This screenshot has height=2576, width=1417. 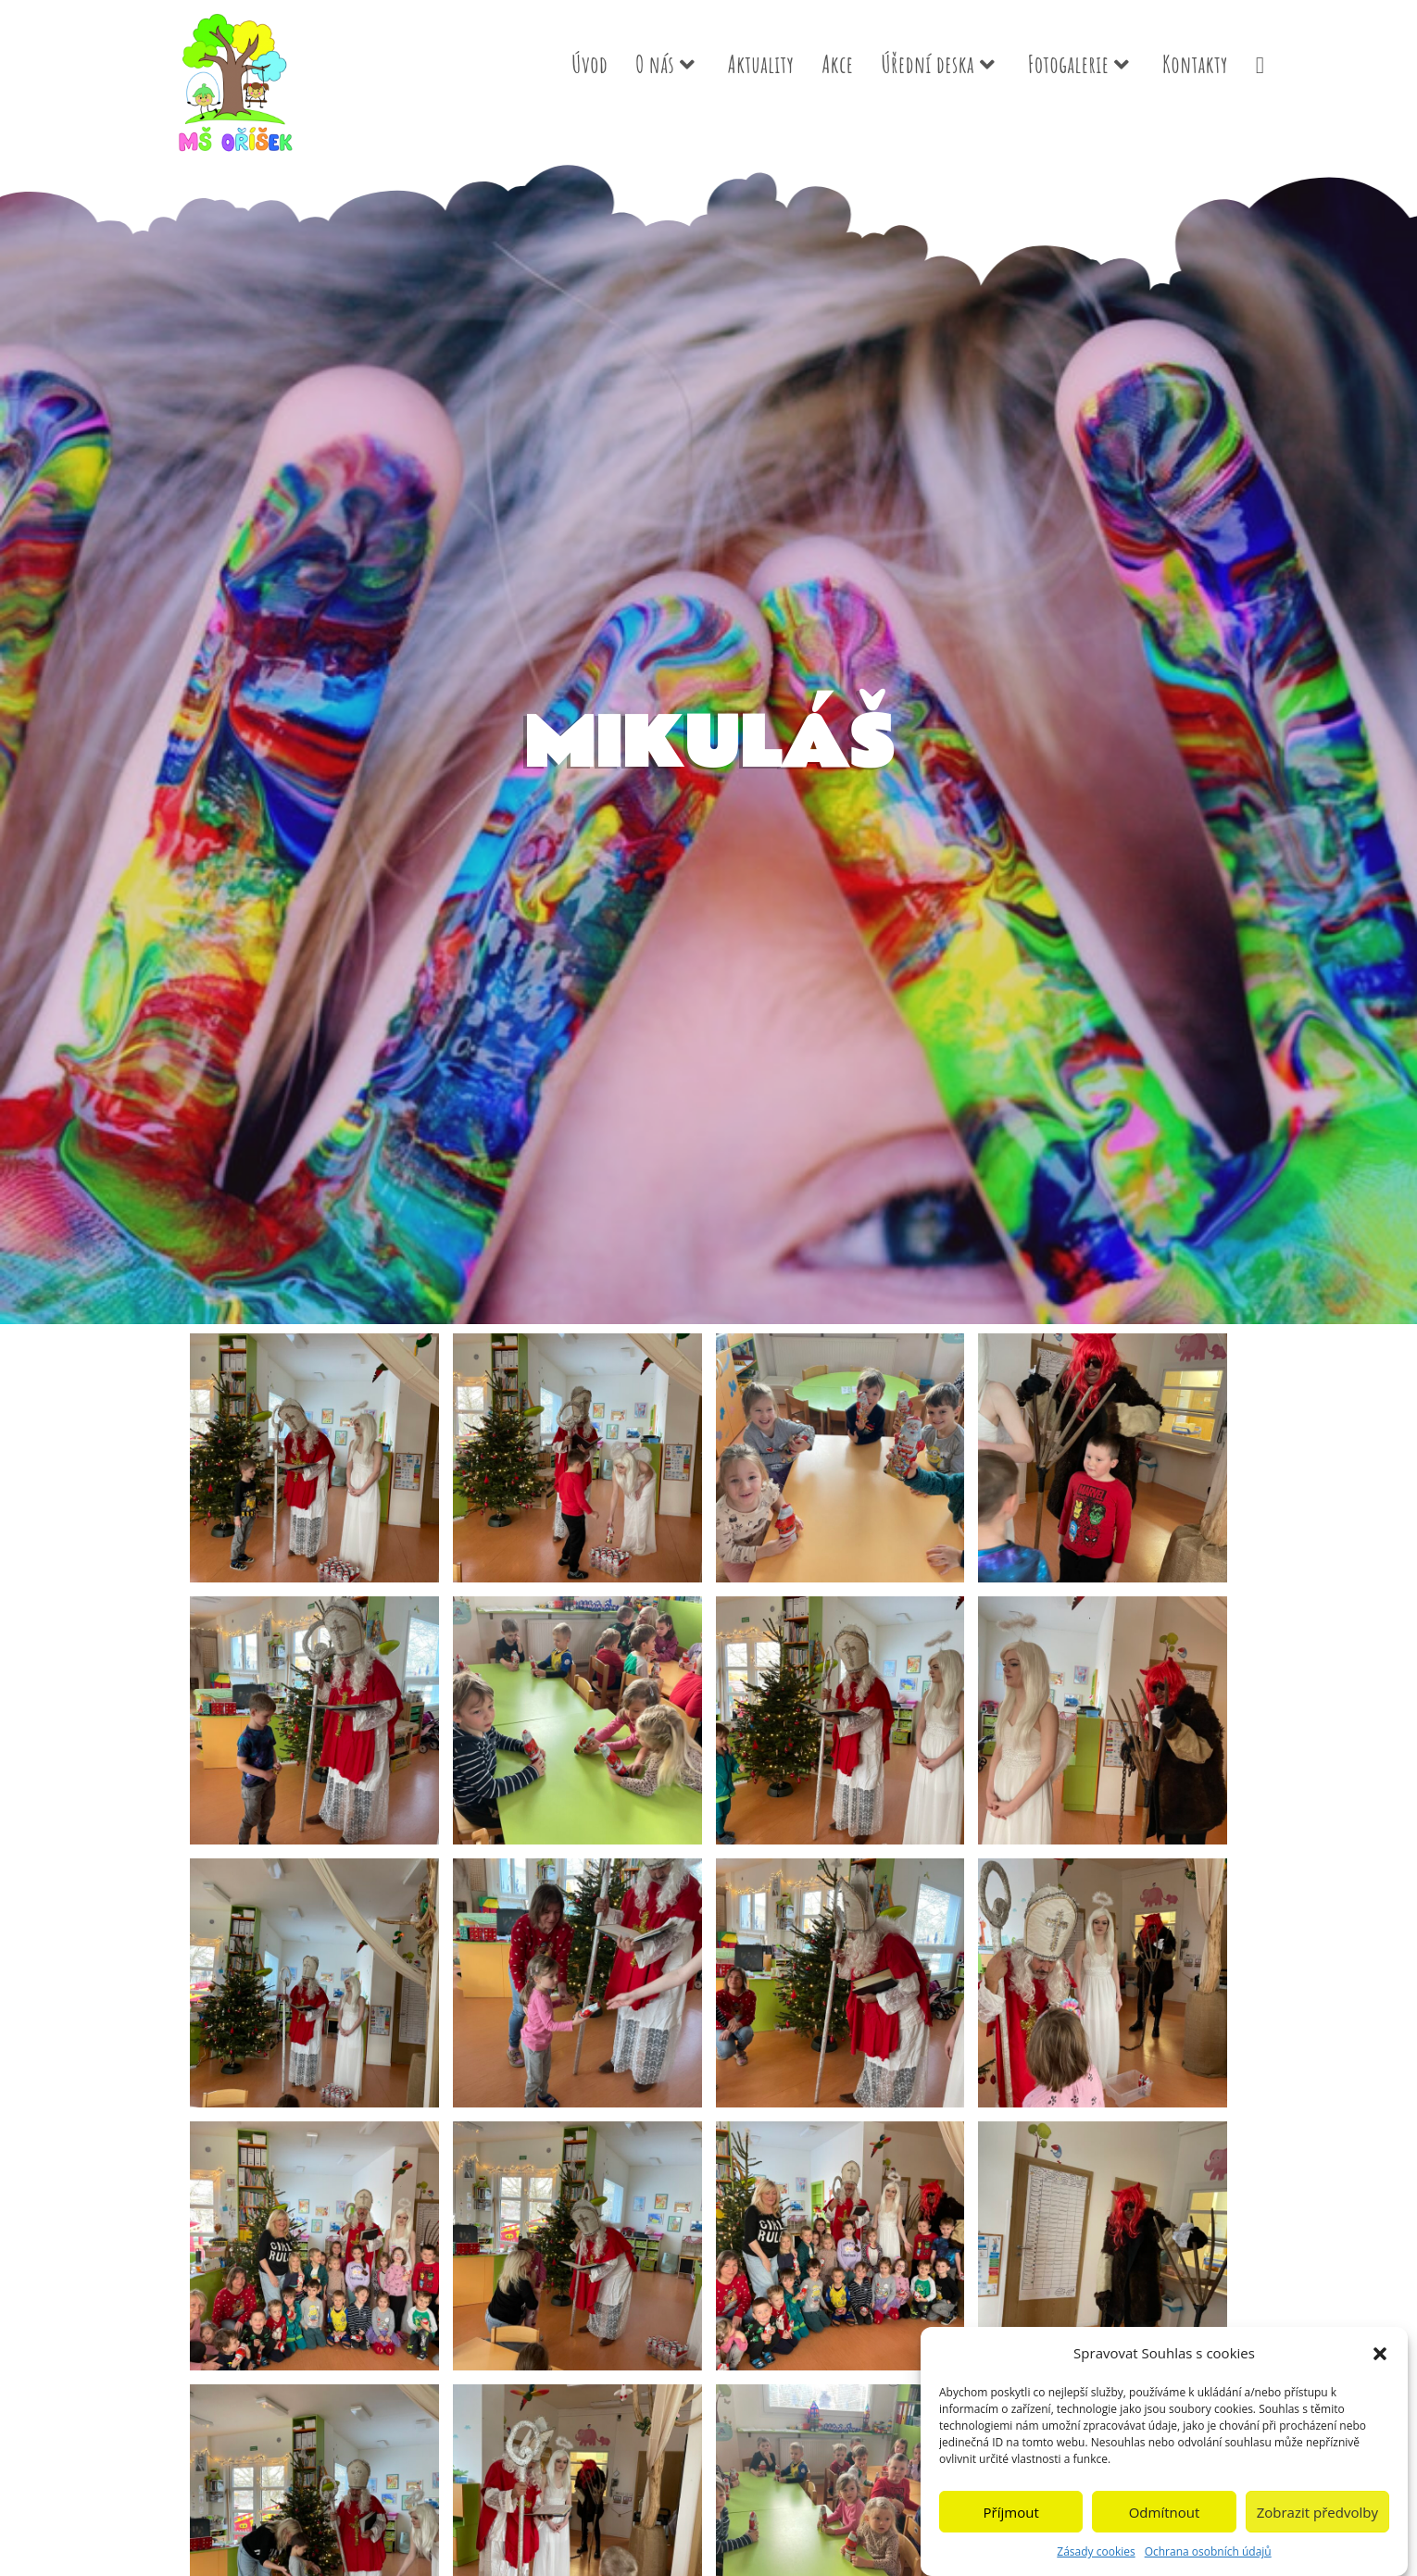 What do you see at coordinates (1380, 2358) in the screenshot?
I see `[button]` at bounding box center [1380, 2358].